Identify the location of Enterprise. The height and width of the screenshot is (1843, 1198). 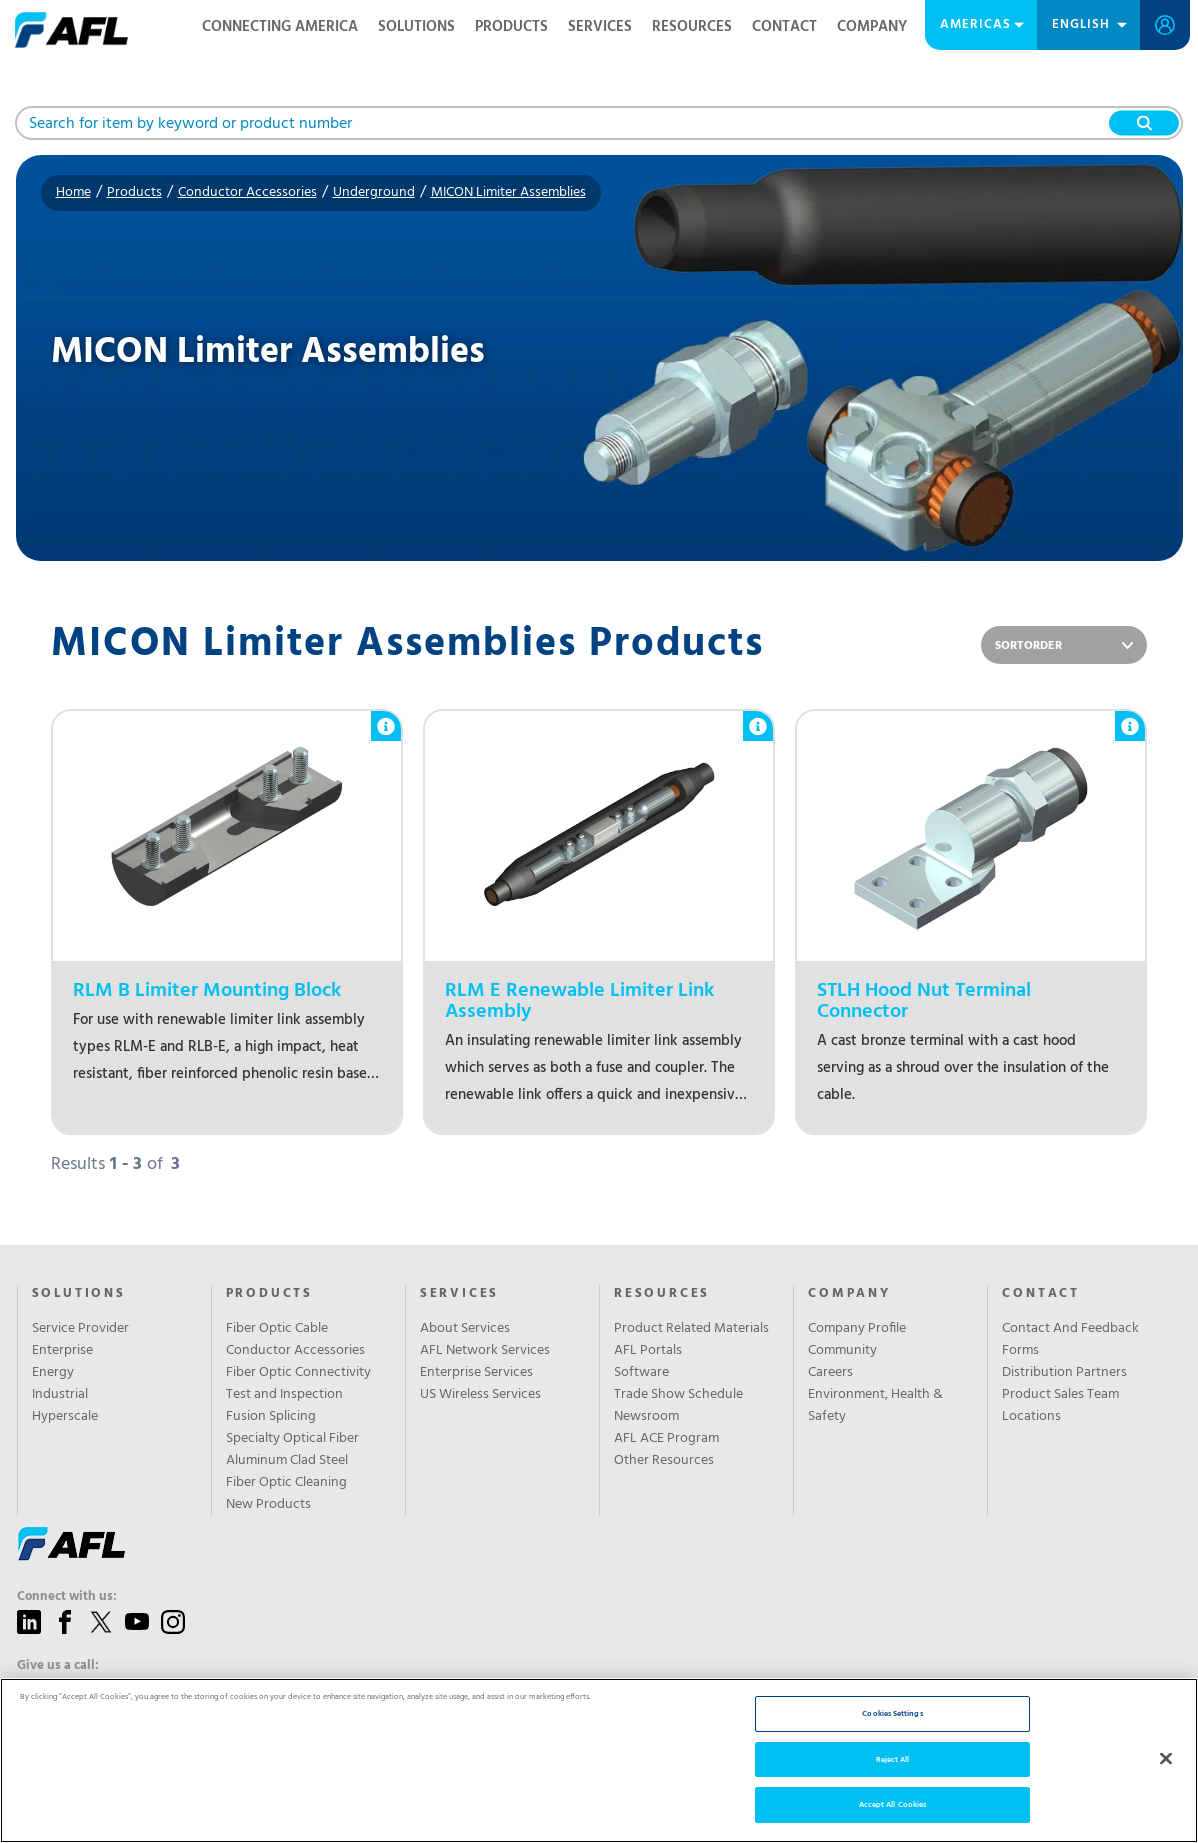
(62, 1351).